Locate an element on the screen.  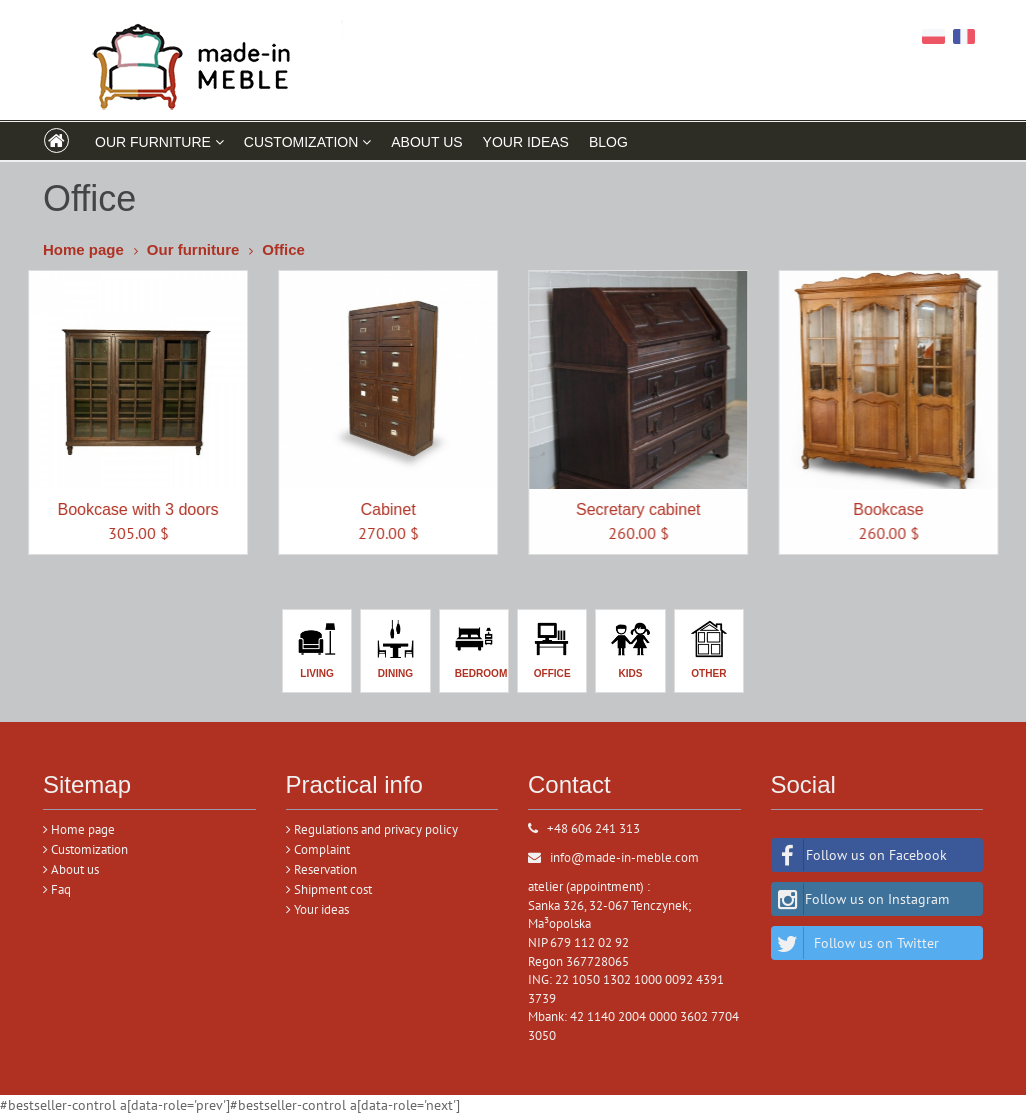
Bookcase is located at coordinates (889, 509).